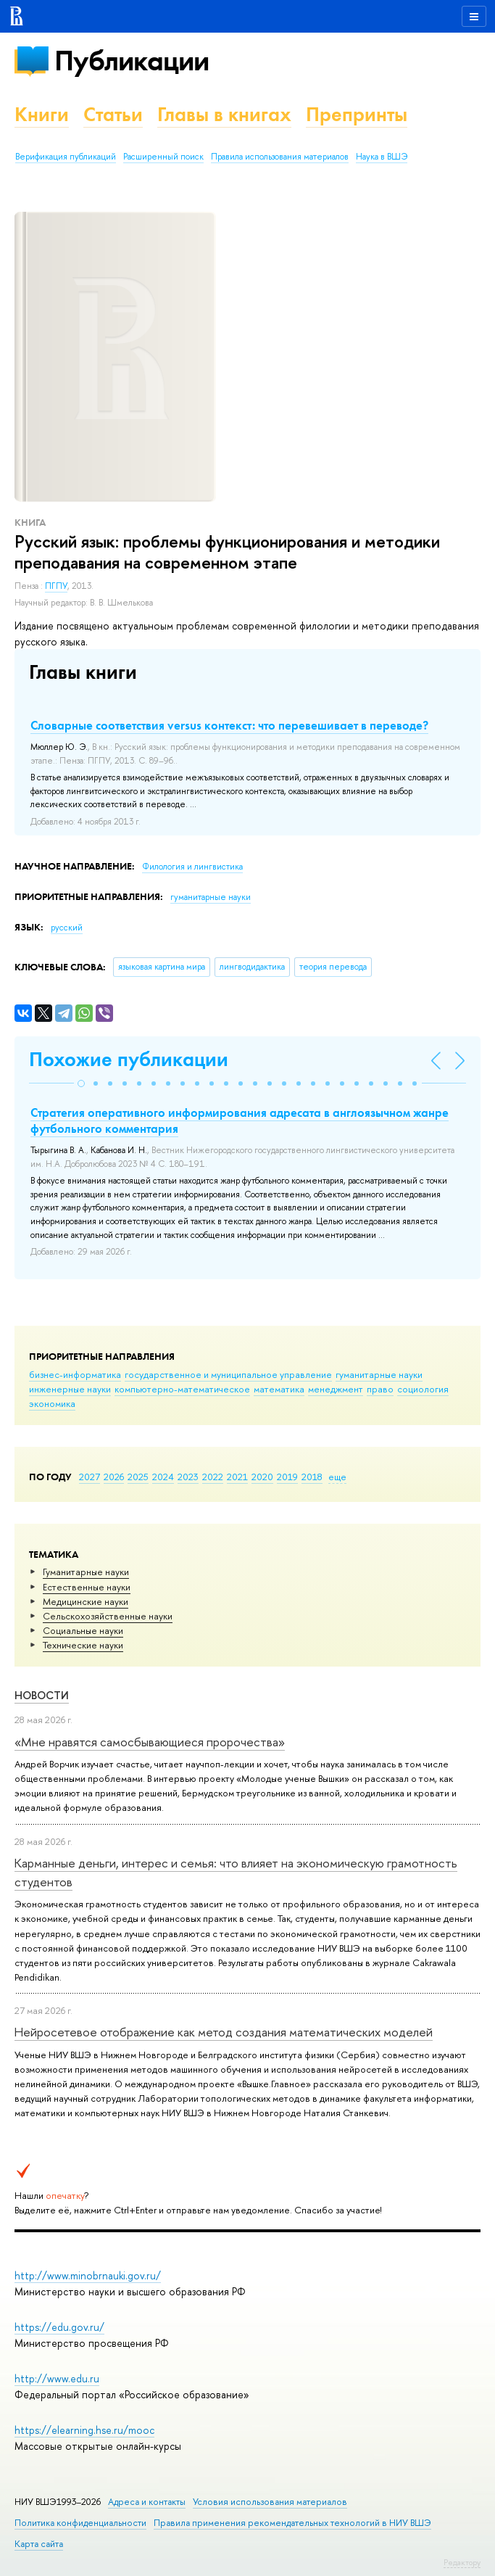 The height and width of the screenshot is (2576, 495). Describe the element at coordinates (87, 2275) in the screenshot. I see `http://www.minobrnauki.gov.ru/` at that location.